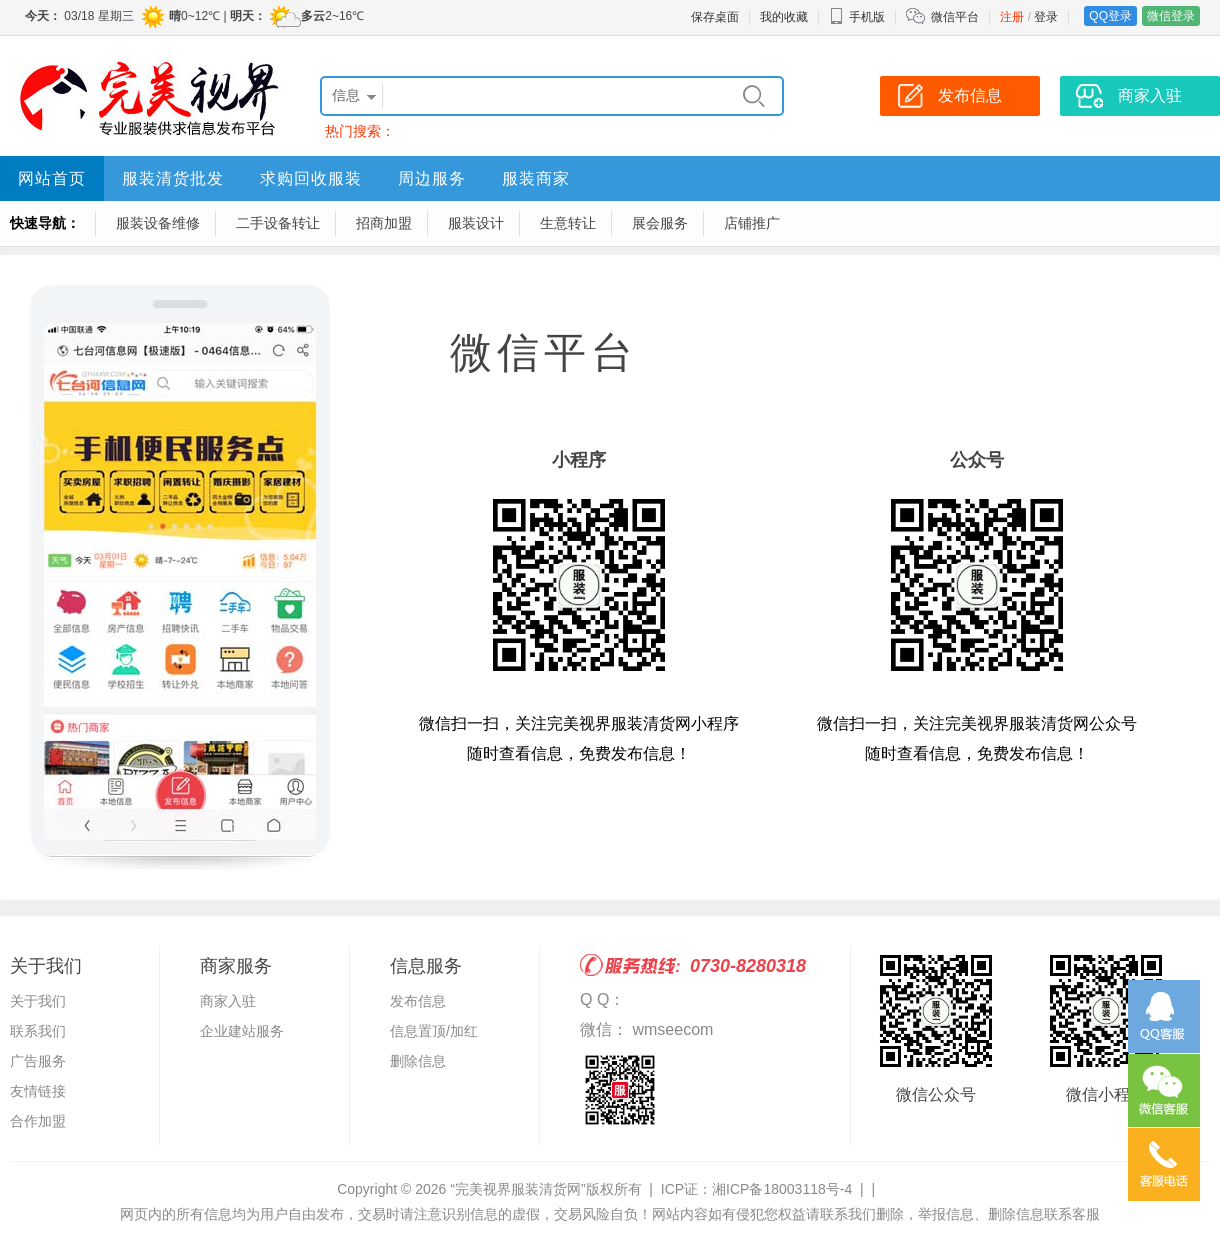 This screenshot has height=1242, width=1220. Describe the element at coordinates (782, 1189) in the screenshot. I see `湘ICP备18003118号-4` at that location.